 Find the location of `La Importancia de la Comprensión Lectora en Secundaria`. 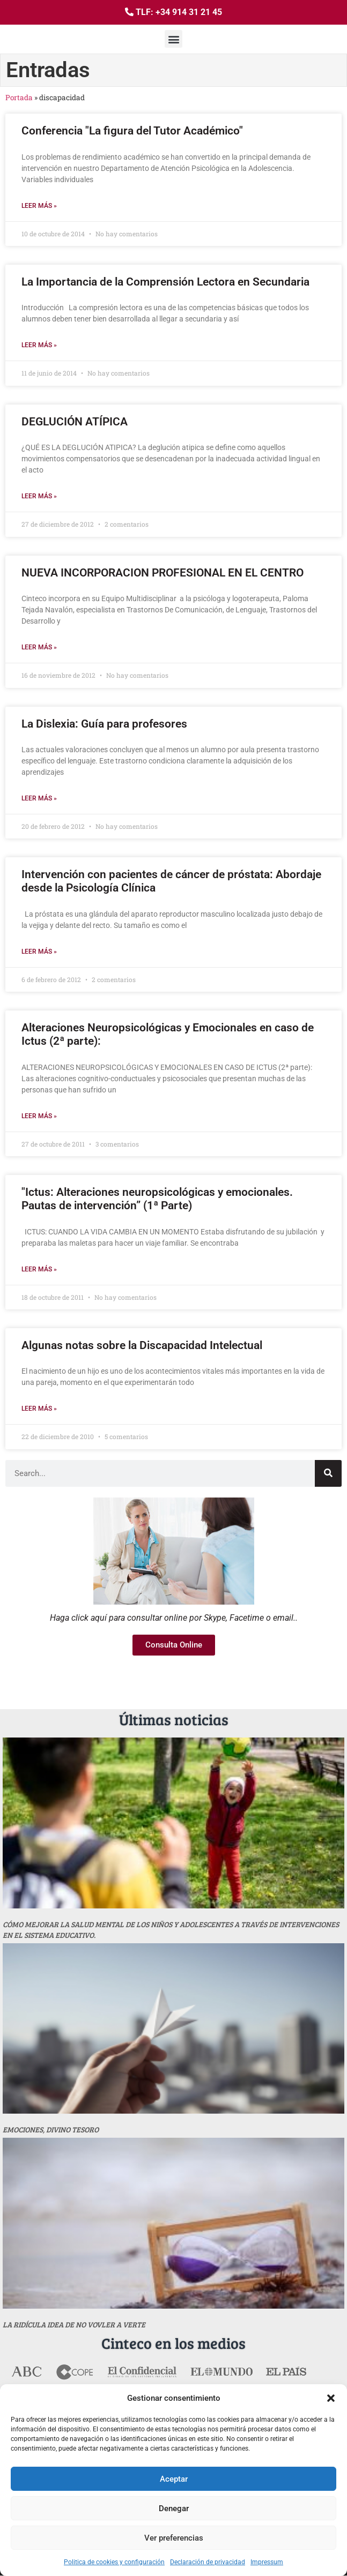

La Importancia de la Comprensión Lectora en Secundaria is located at coordinates (165, 281).